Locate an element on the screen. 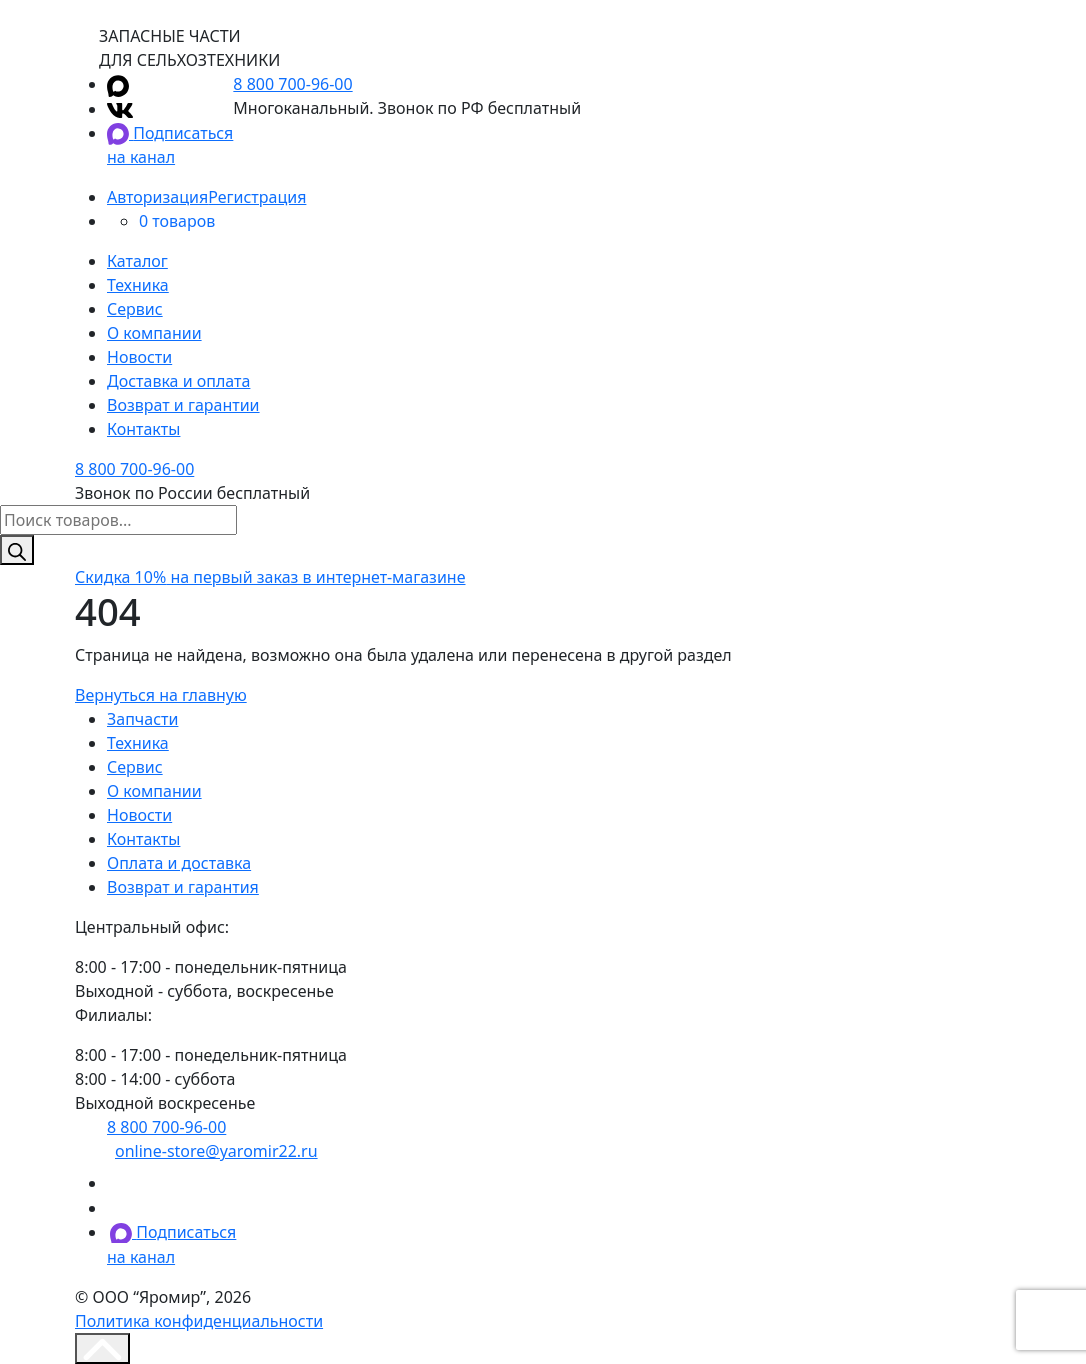 The image size is (1086, 1364). на первый заказ в интернет-магазине is located at coordinates (270, 577).